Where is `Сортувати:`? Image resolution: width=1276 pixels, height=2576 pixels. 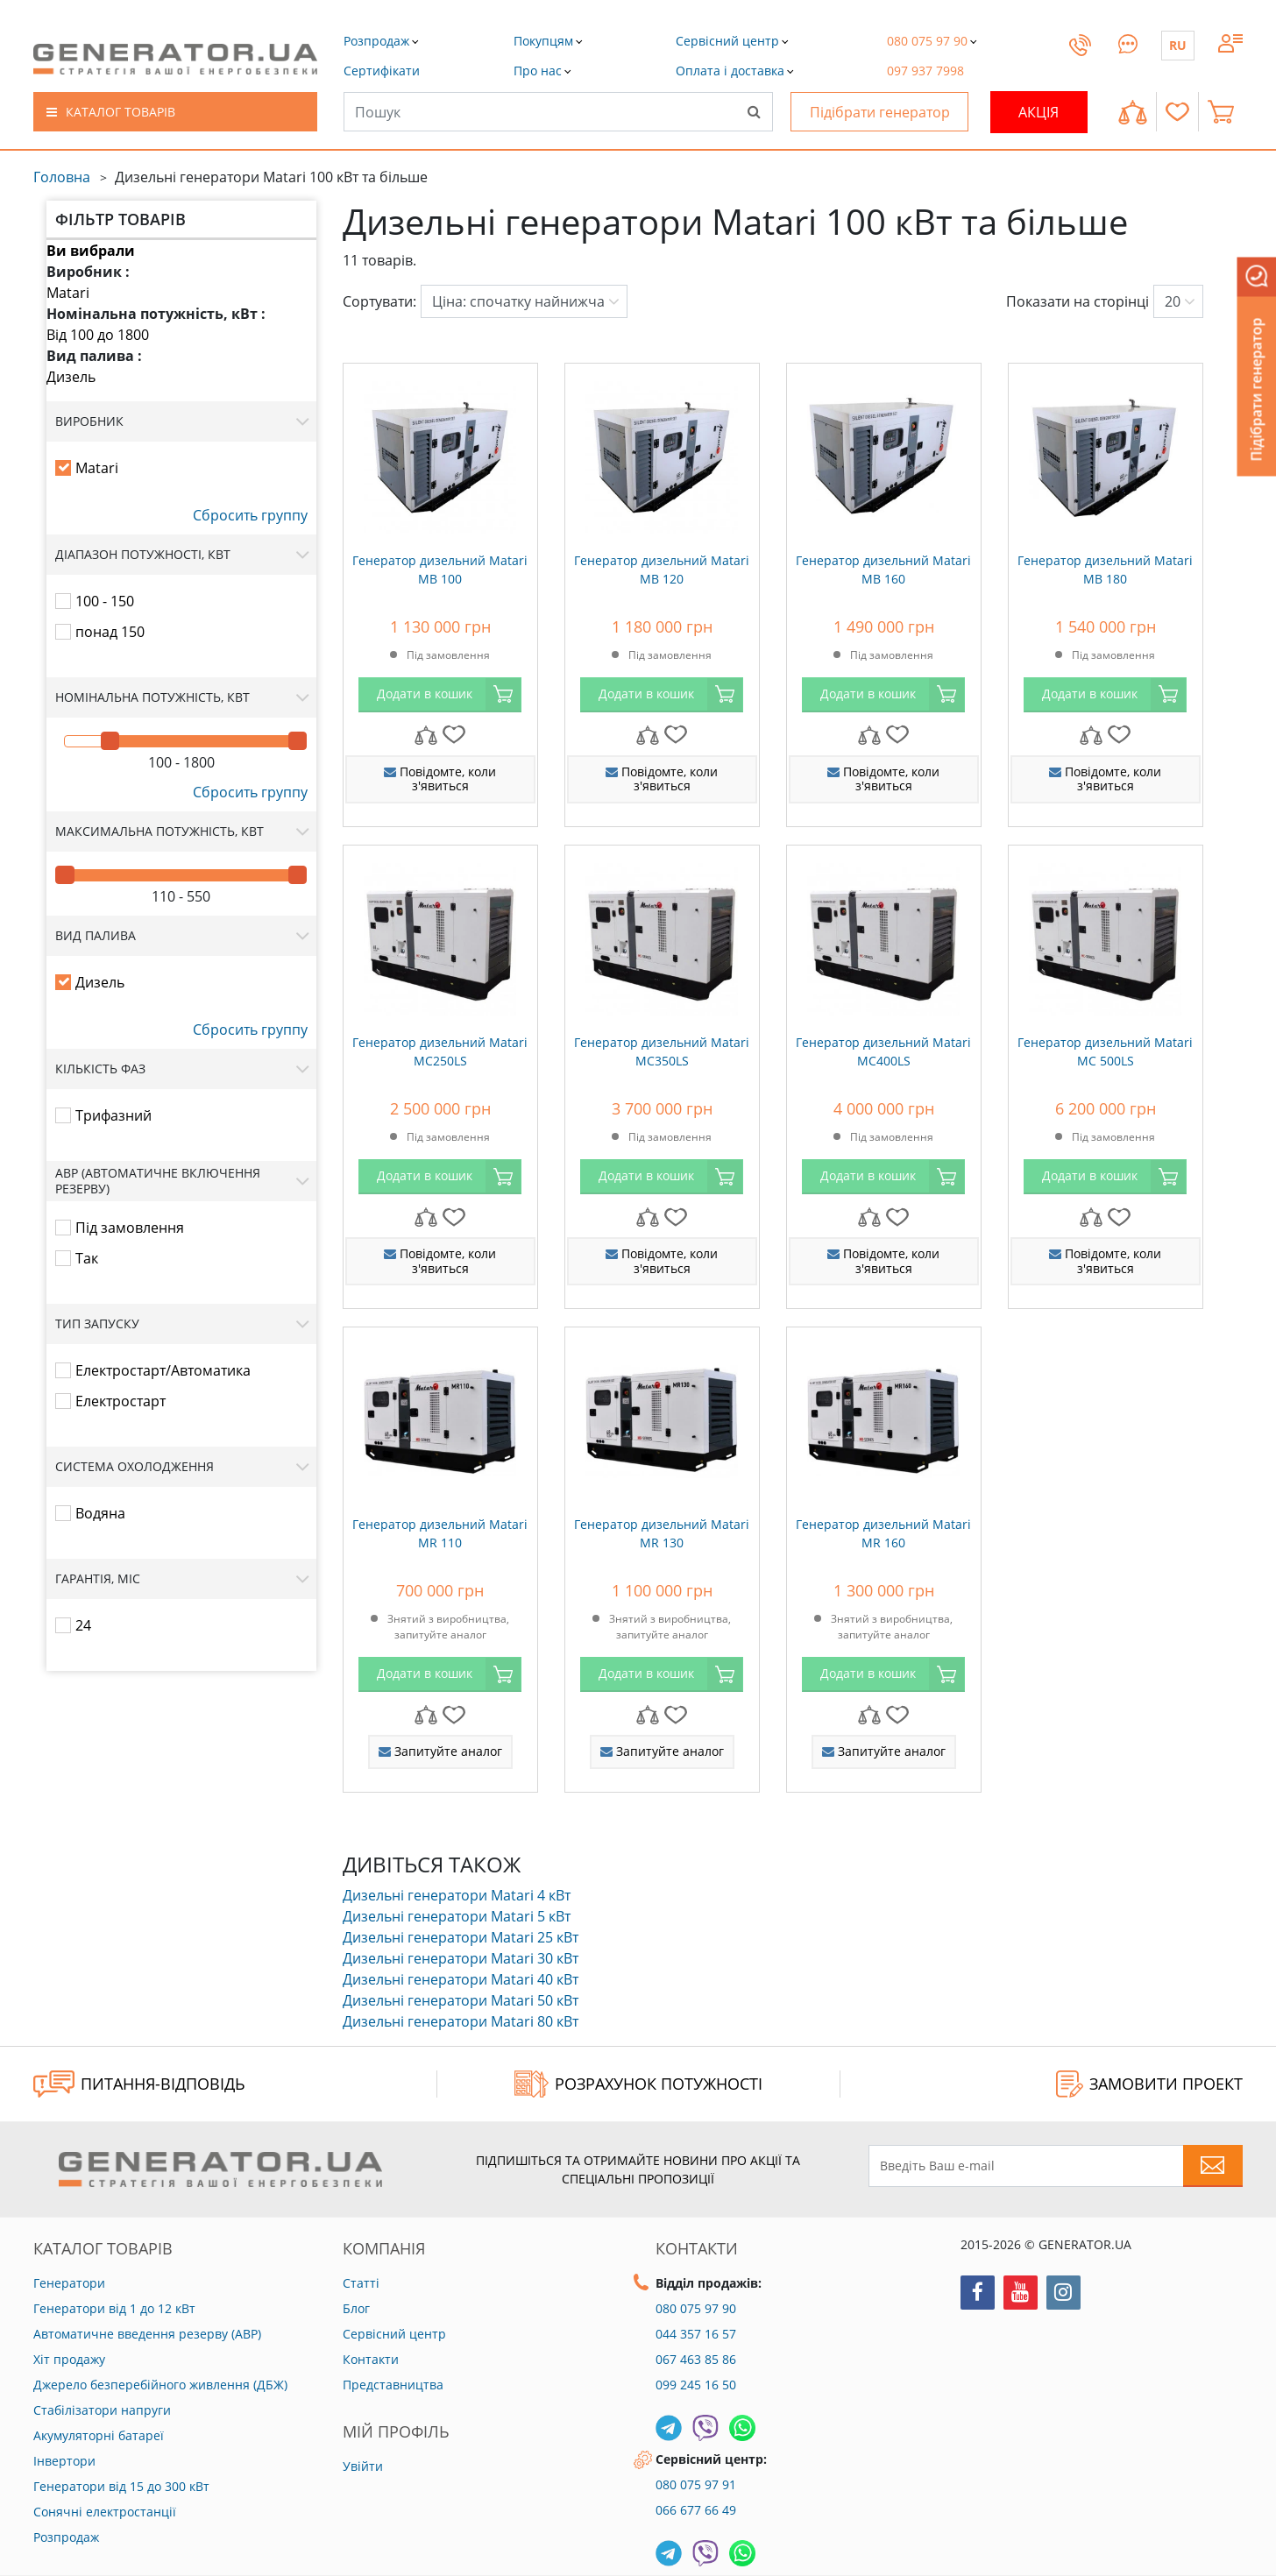
Сортувати: is located at coordinates (379, 301).